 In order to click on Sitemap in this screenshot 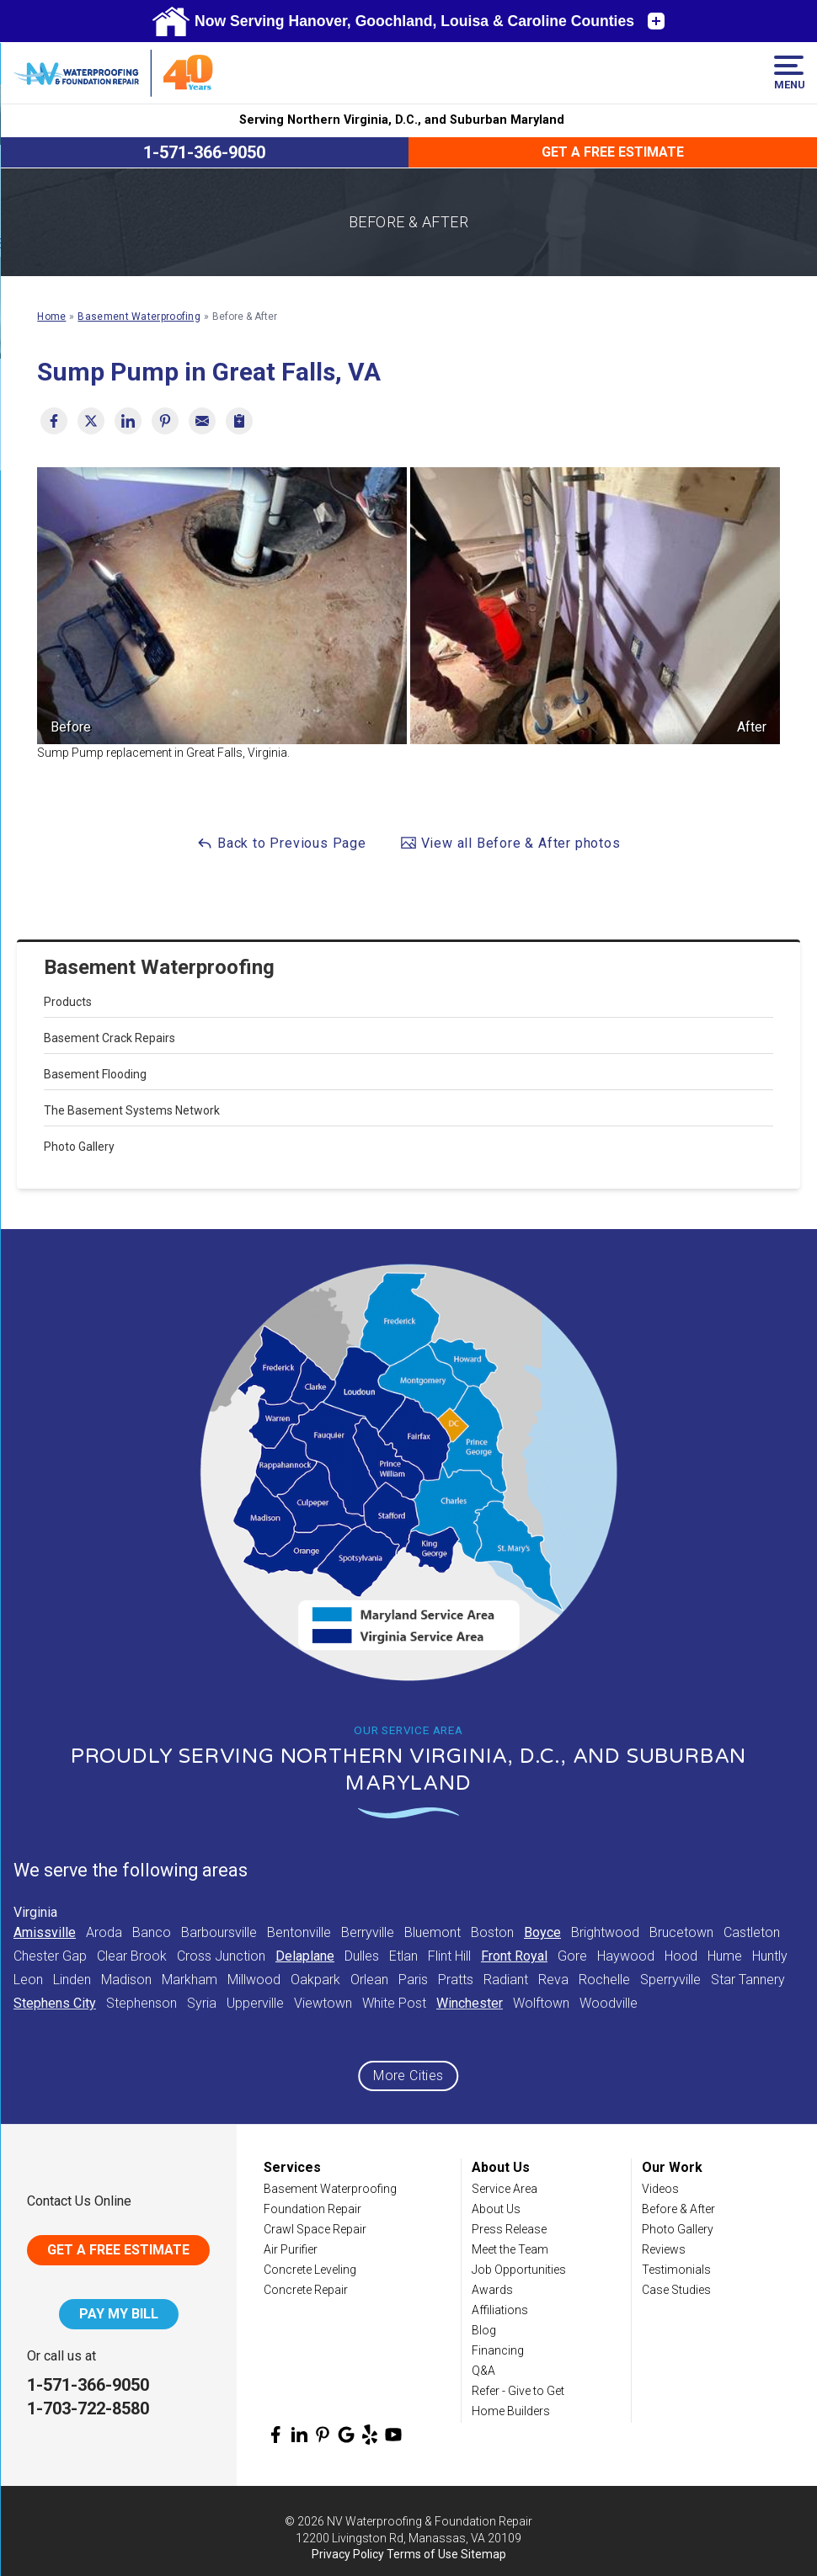, I will do `click(483, 2554)`.